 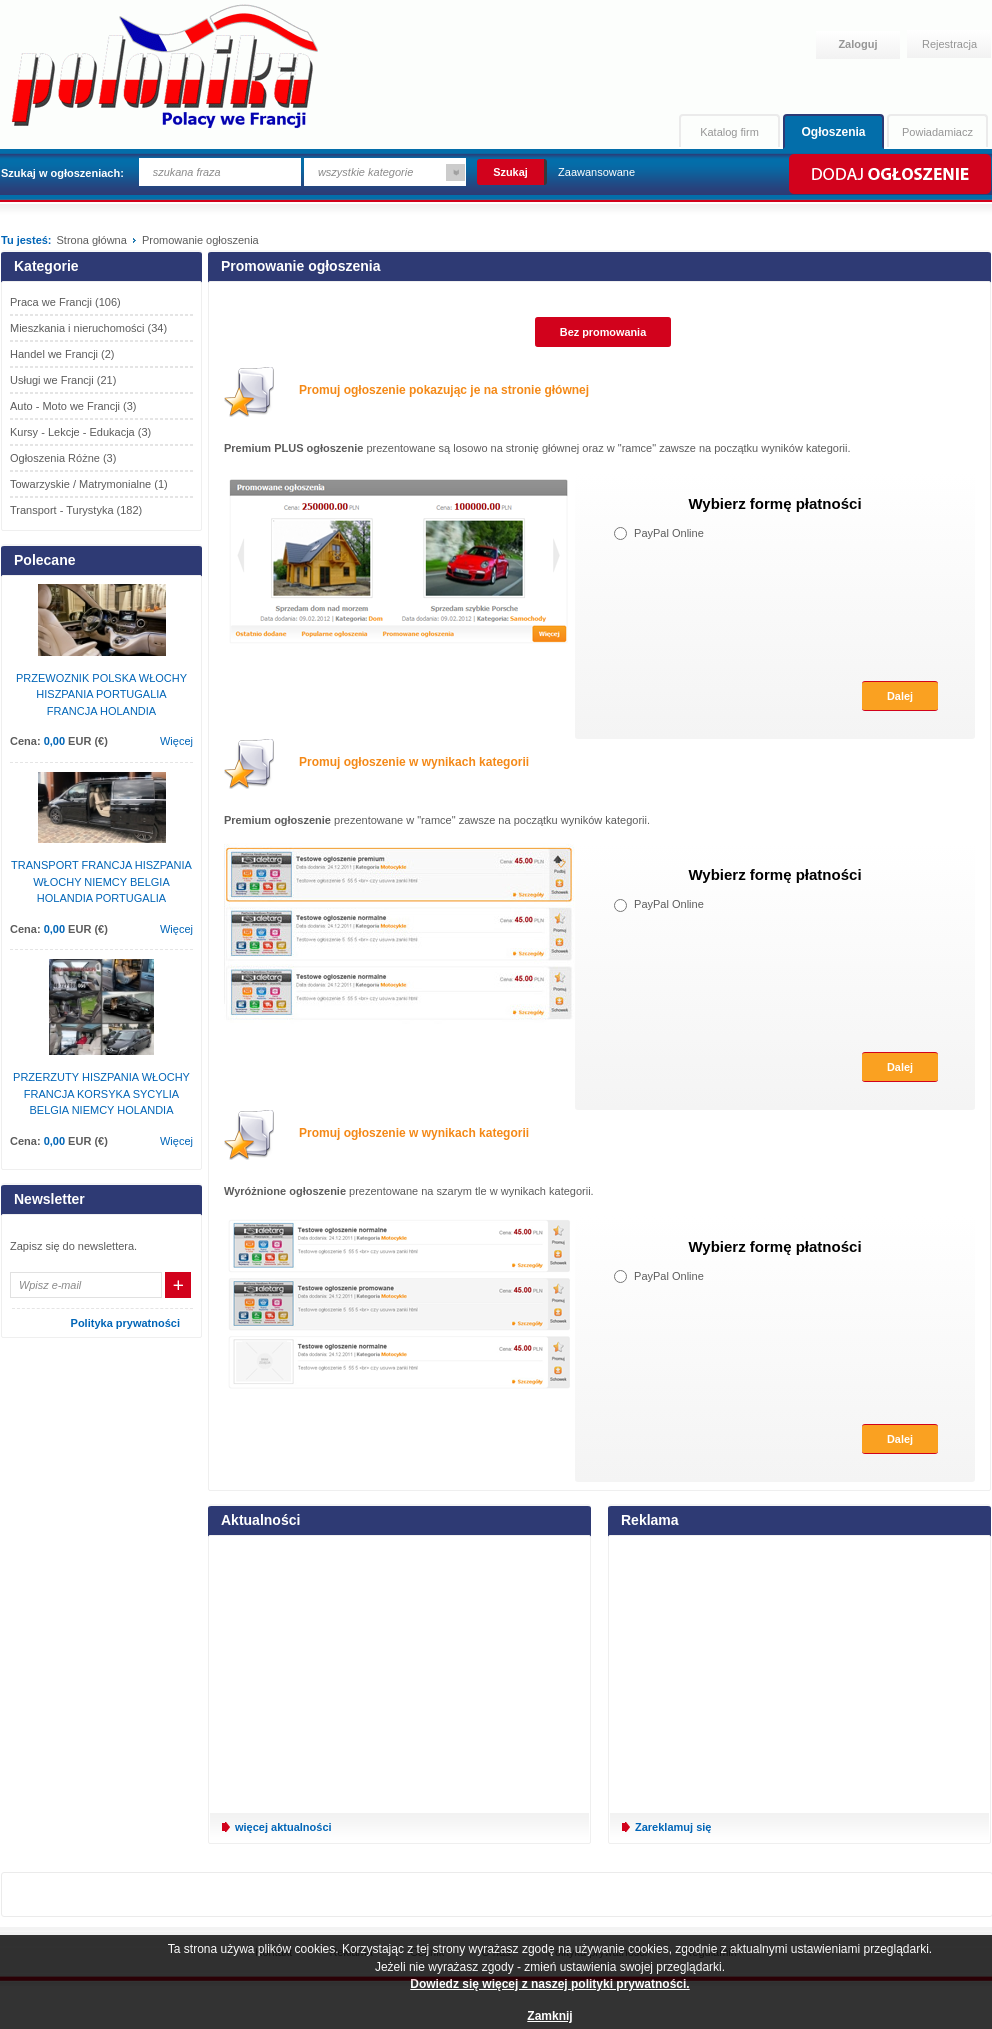 What do you see at coordinates (63, 458) in the screenshot?
I see `Ogłoszenia Różne` at bounding box center [63, 458].